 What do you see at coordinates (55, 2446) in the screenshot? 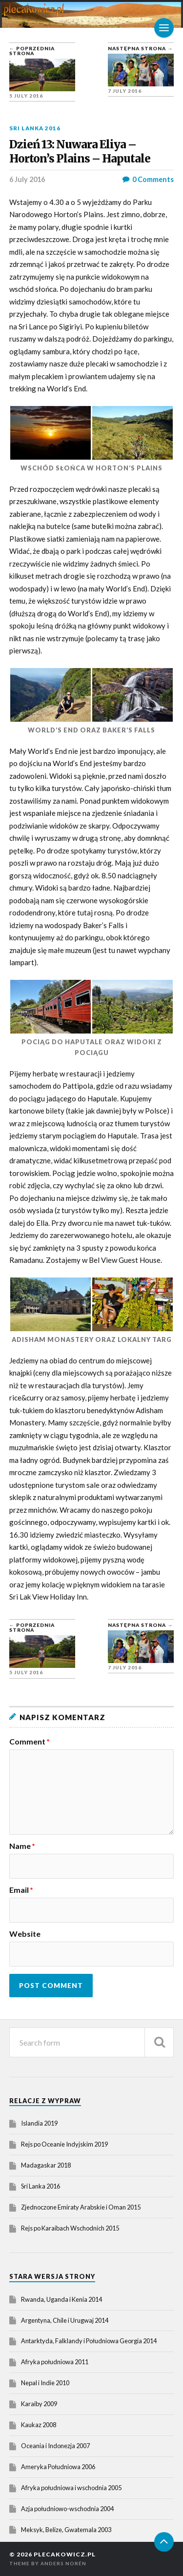
I see `Oceania i Indonezja 2007` at bounding box center [55, 2446].